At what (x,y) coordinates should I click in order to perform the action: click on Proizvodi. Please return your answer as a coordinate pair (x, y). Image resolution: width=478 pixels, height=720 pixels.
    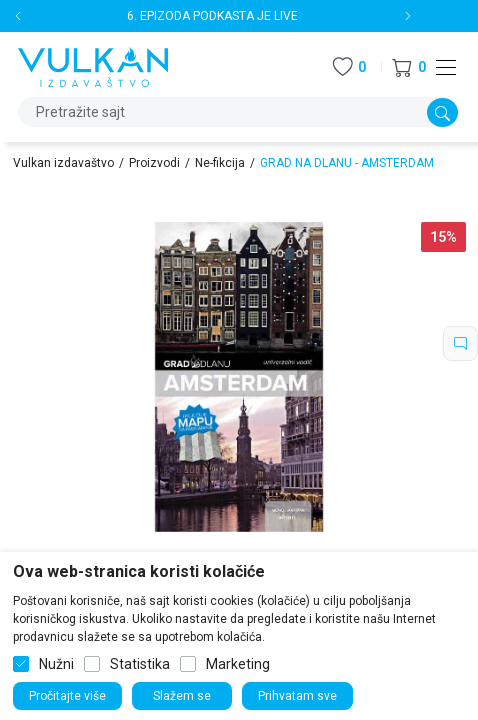
    Looking at the image, I should click on (154, 163).